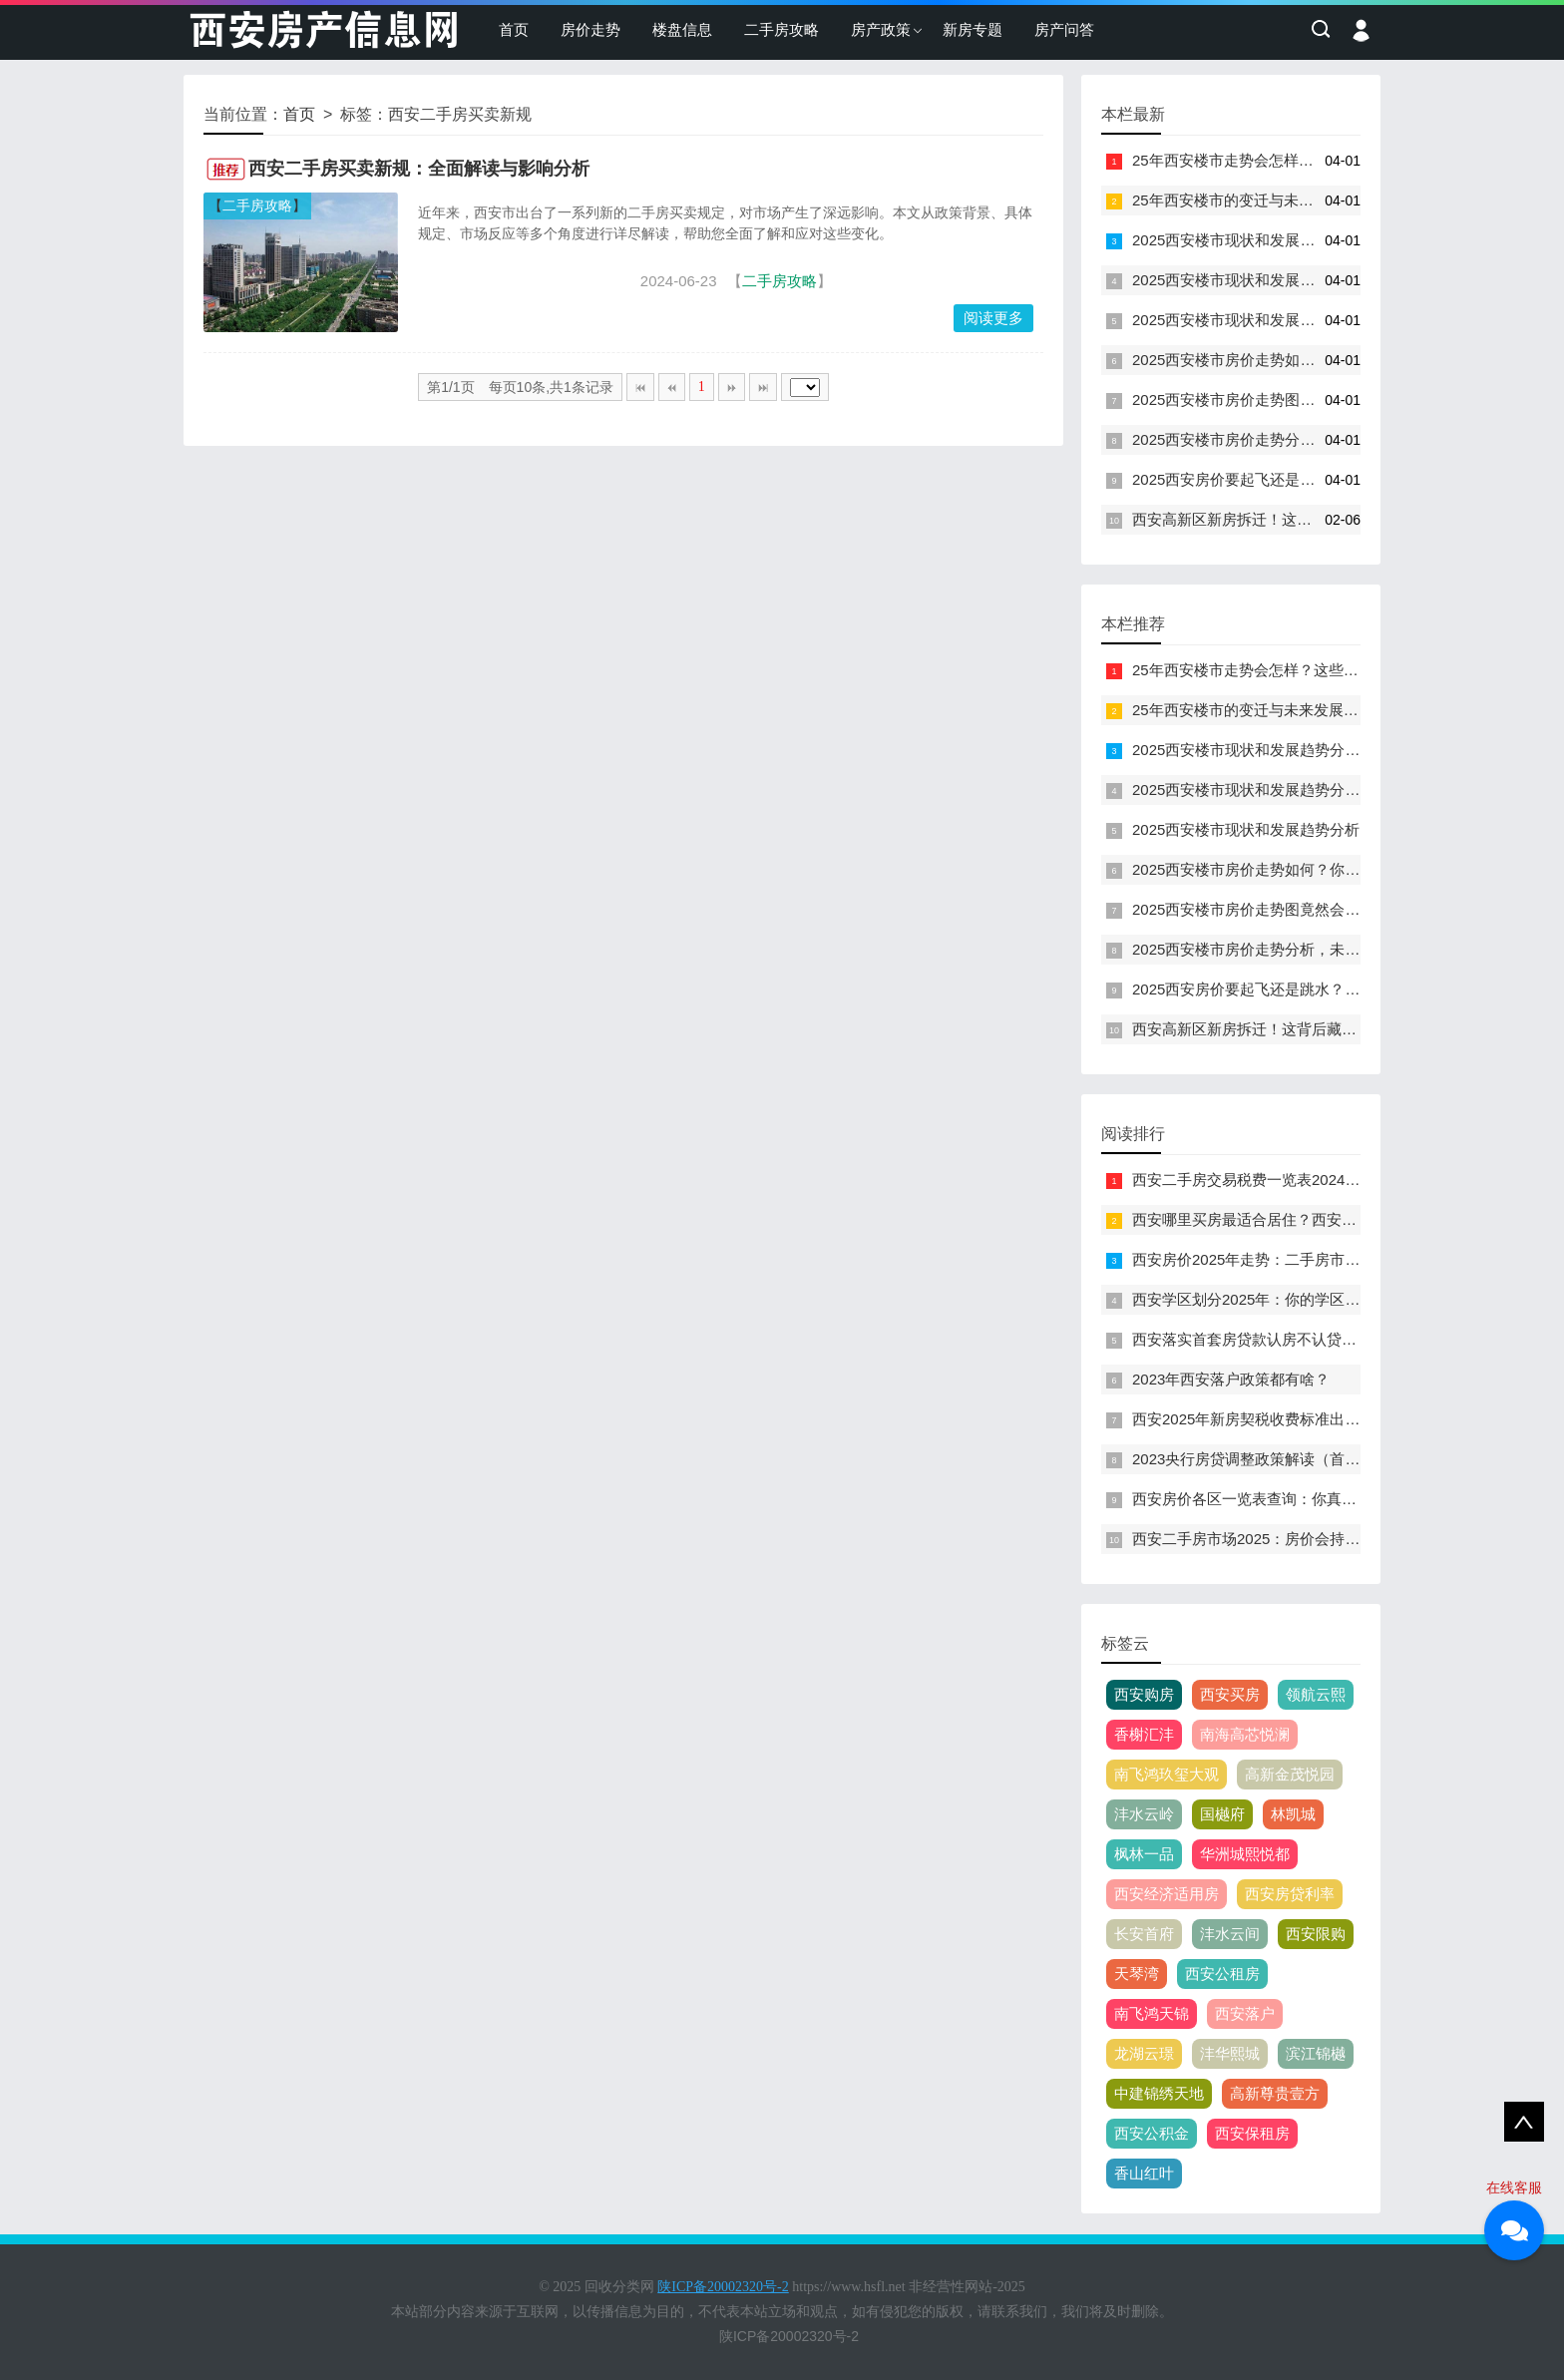 The width and height of the screenshot is (1564, 2380). Describe the element at coordinates (1328, 239) in the screenshot. I see `2025西安楼市现状和发展趋势分析！这些信号你看懂了吗？` at that location.